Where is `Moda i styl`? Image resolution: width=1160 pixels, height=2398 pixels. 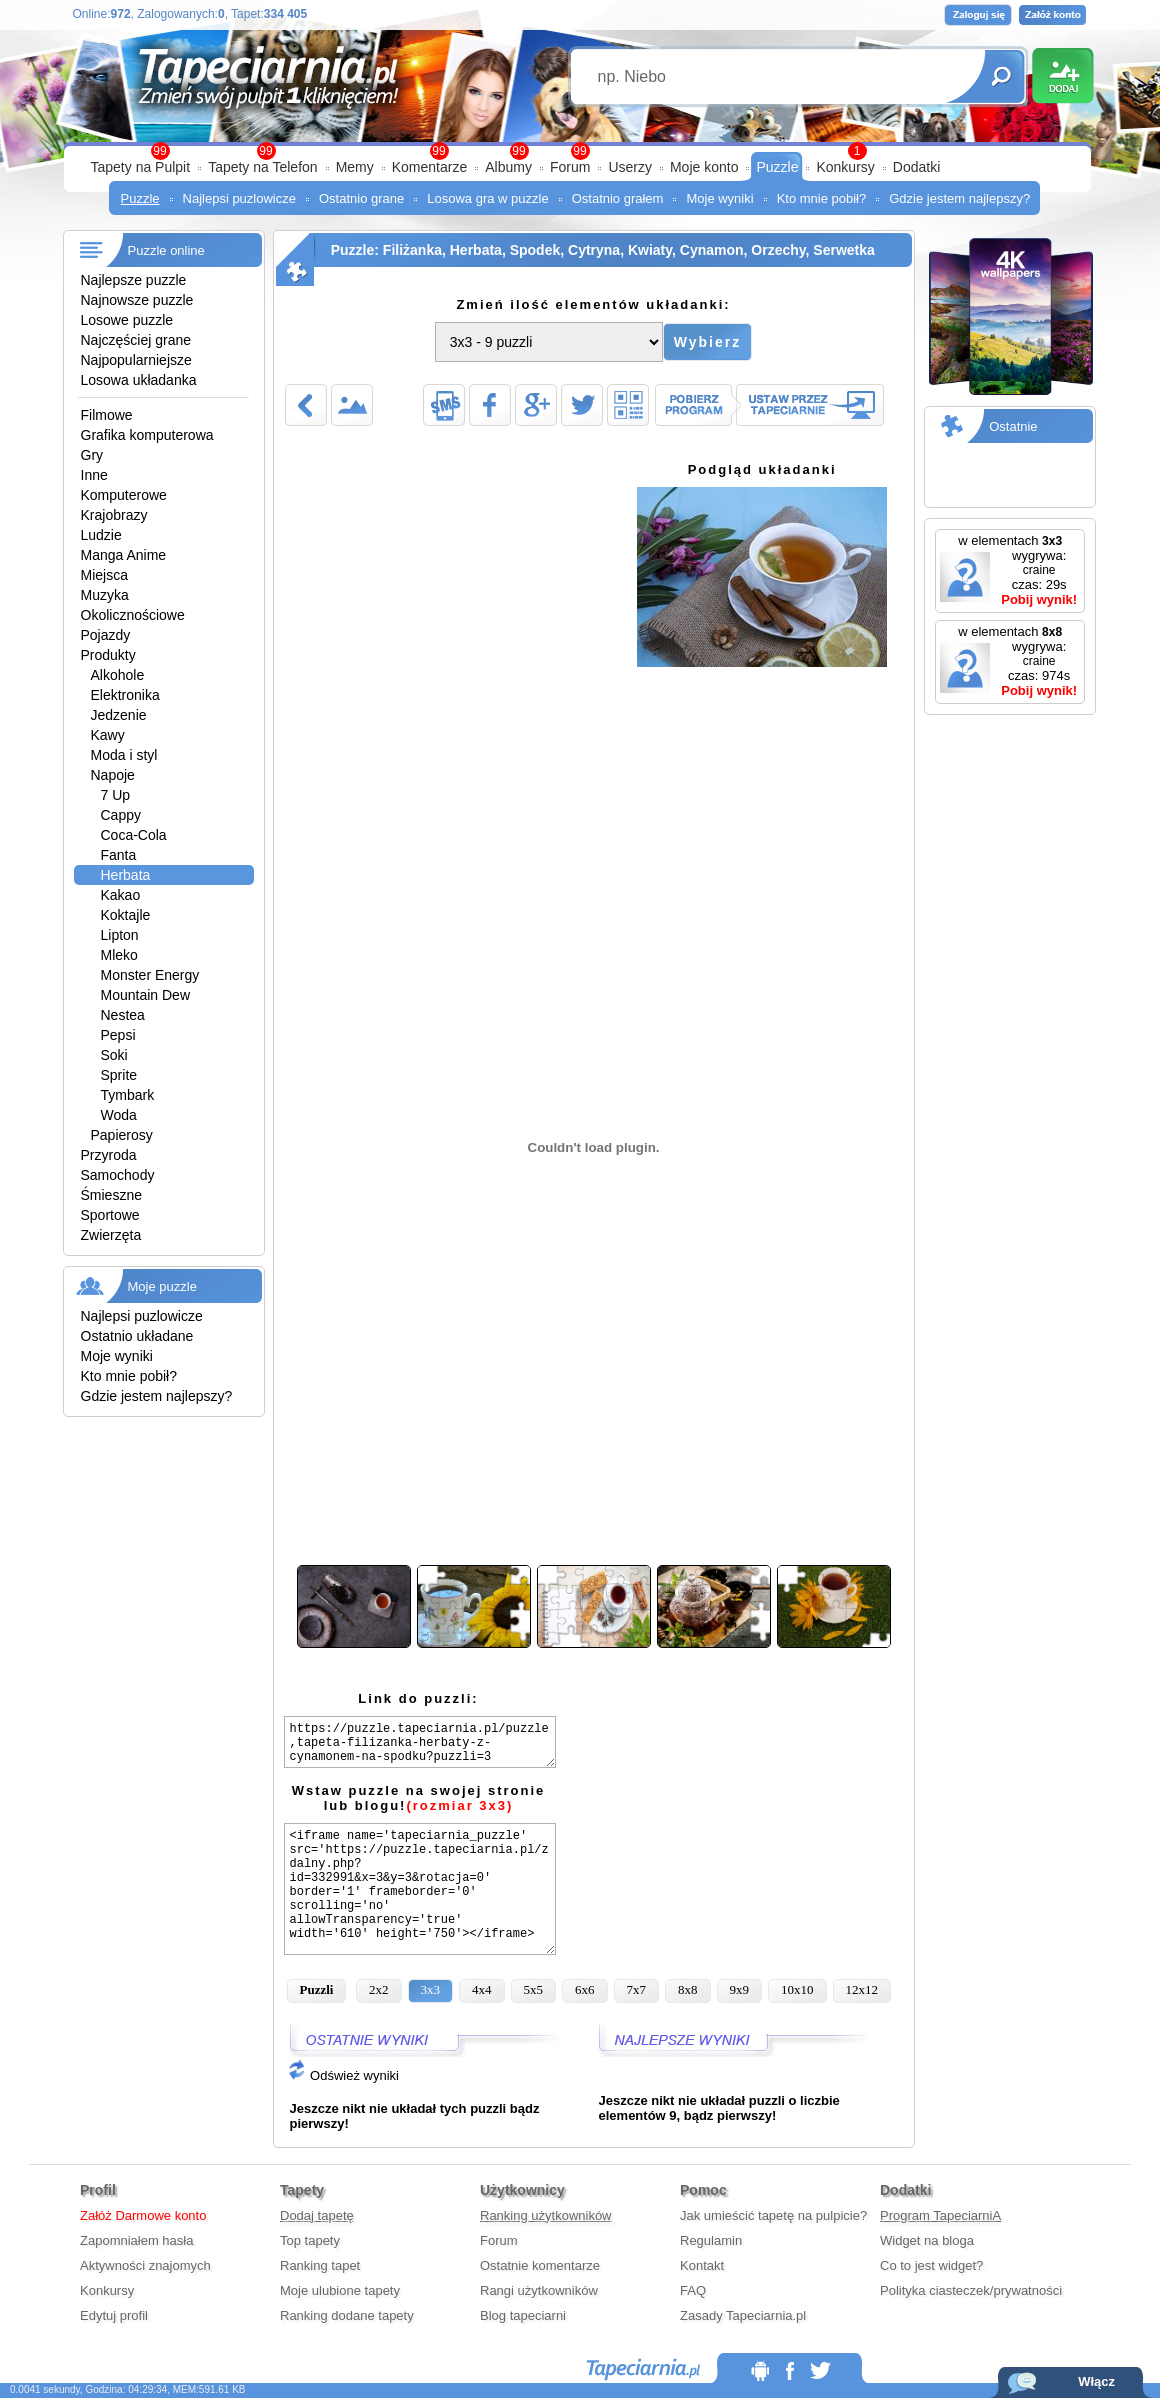
Moda i styl is located at coordinates (124, 755).